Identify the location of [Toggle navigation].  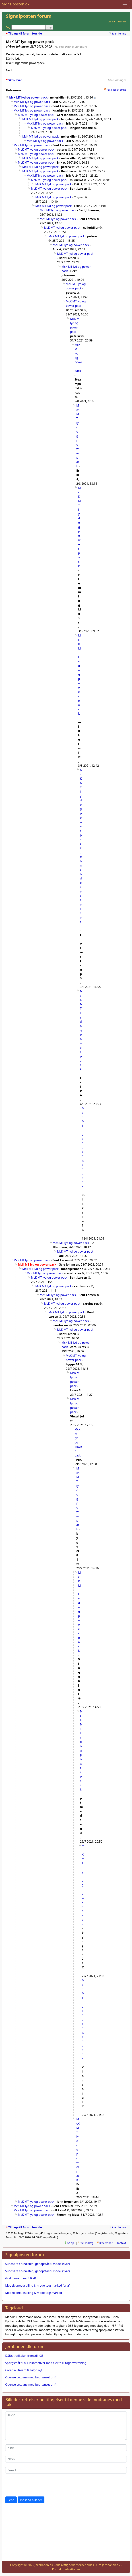
(125, 4).